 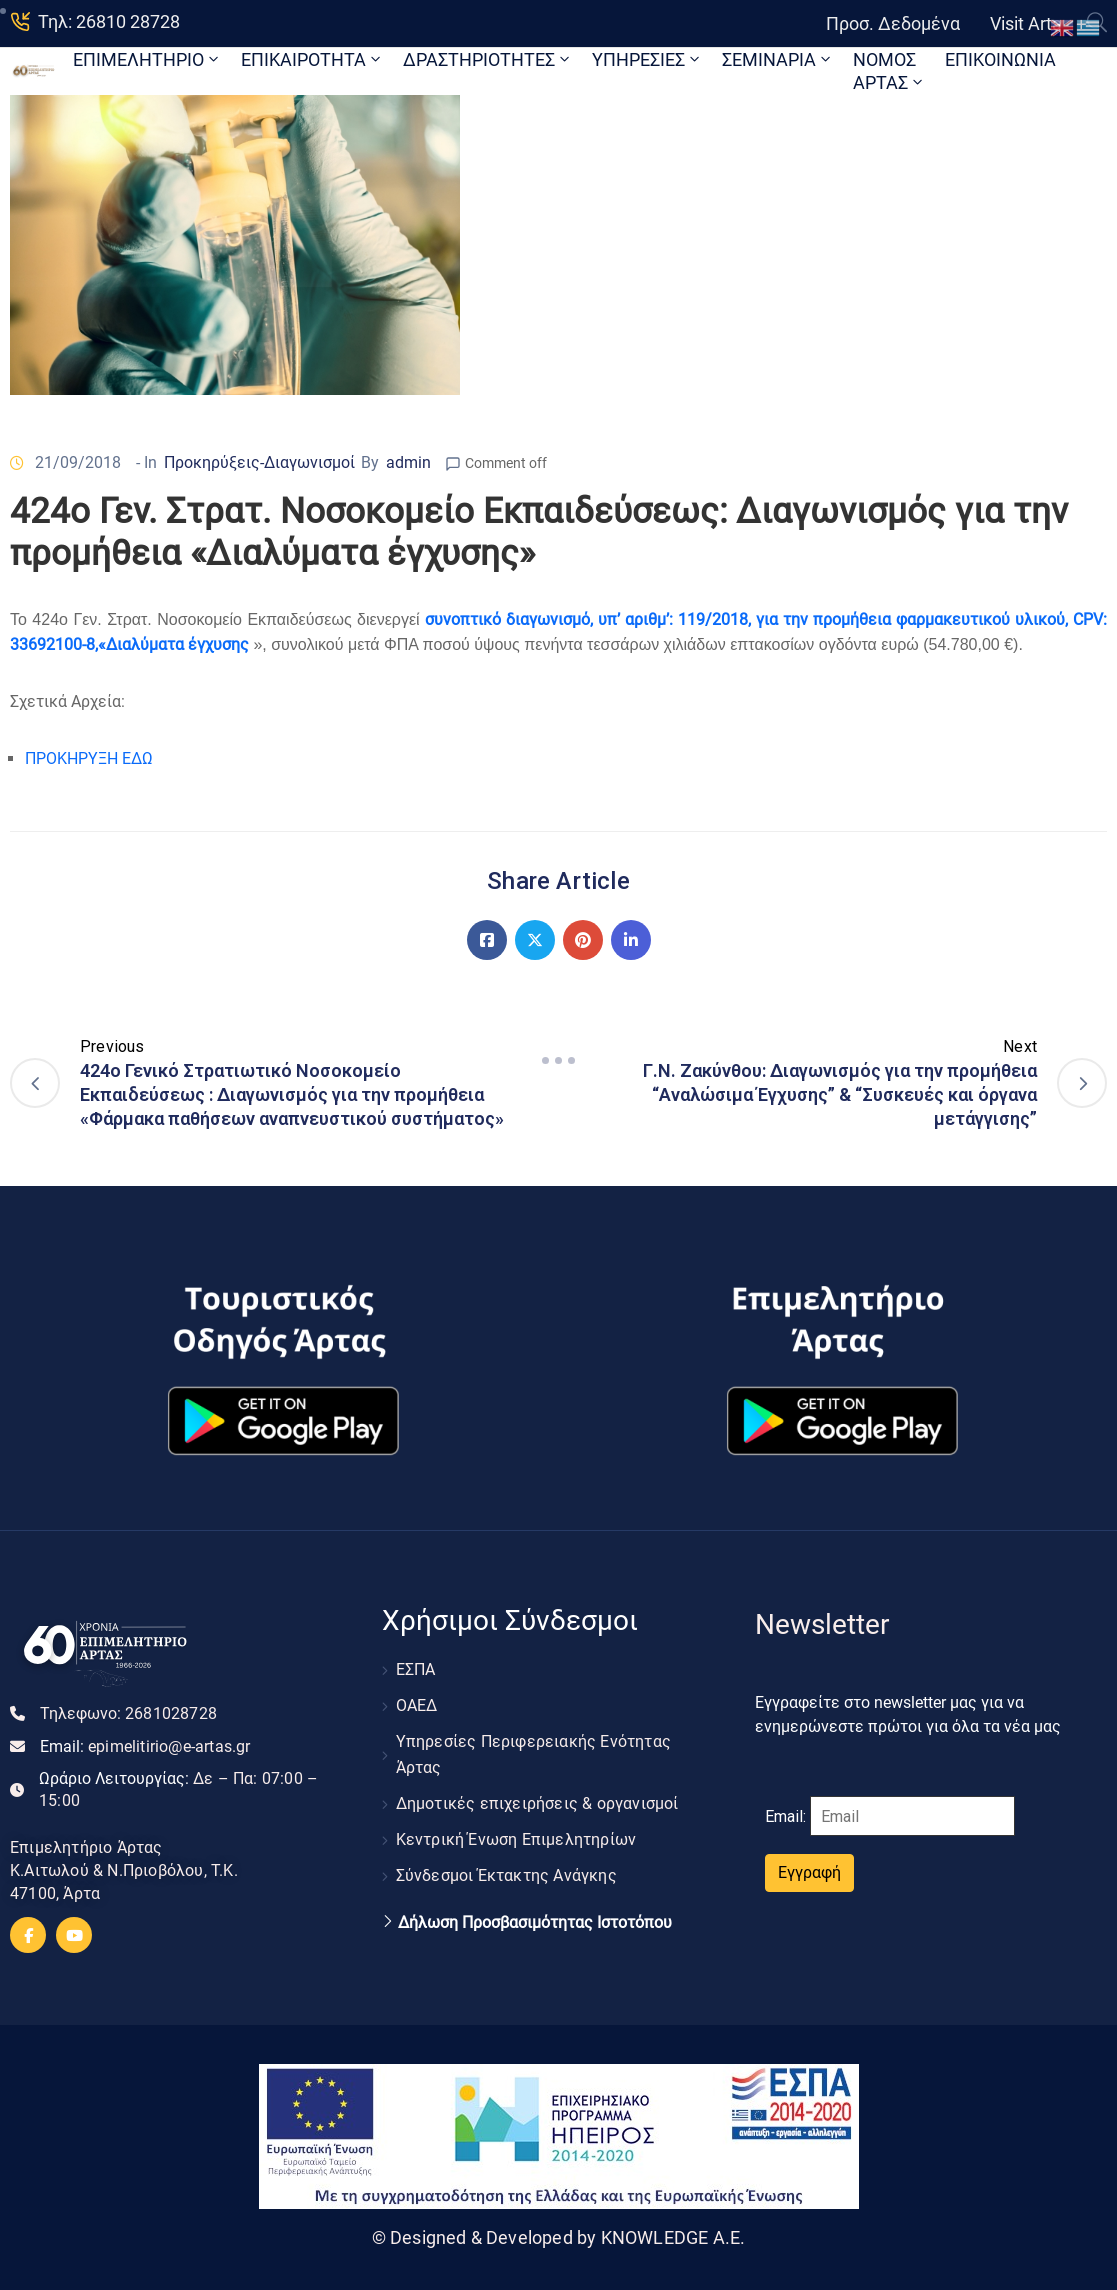 What do you see at coordinates (128, 1713) in the screenshot?
I see `Τηλεφωνο:` at bounding box center [128, 1713].